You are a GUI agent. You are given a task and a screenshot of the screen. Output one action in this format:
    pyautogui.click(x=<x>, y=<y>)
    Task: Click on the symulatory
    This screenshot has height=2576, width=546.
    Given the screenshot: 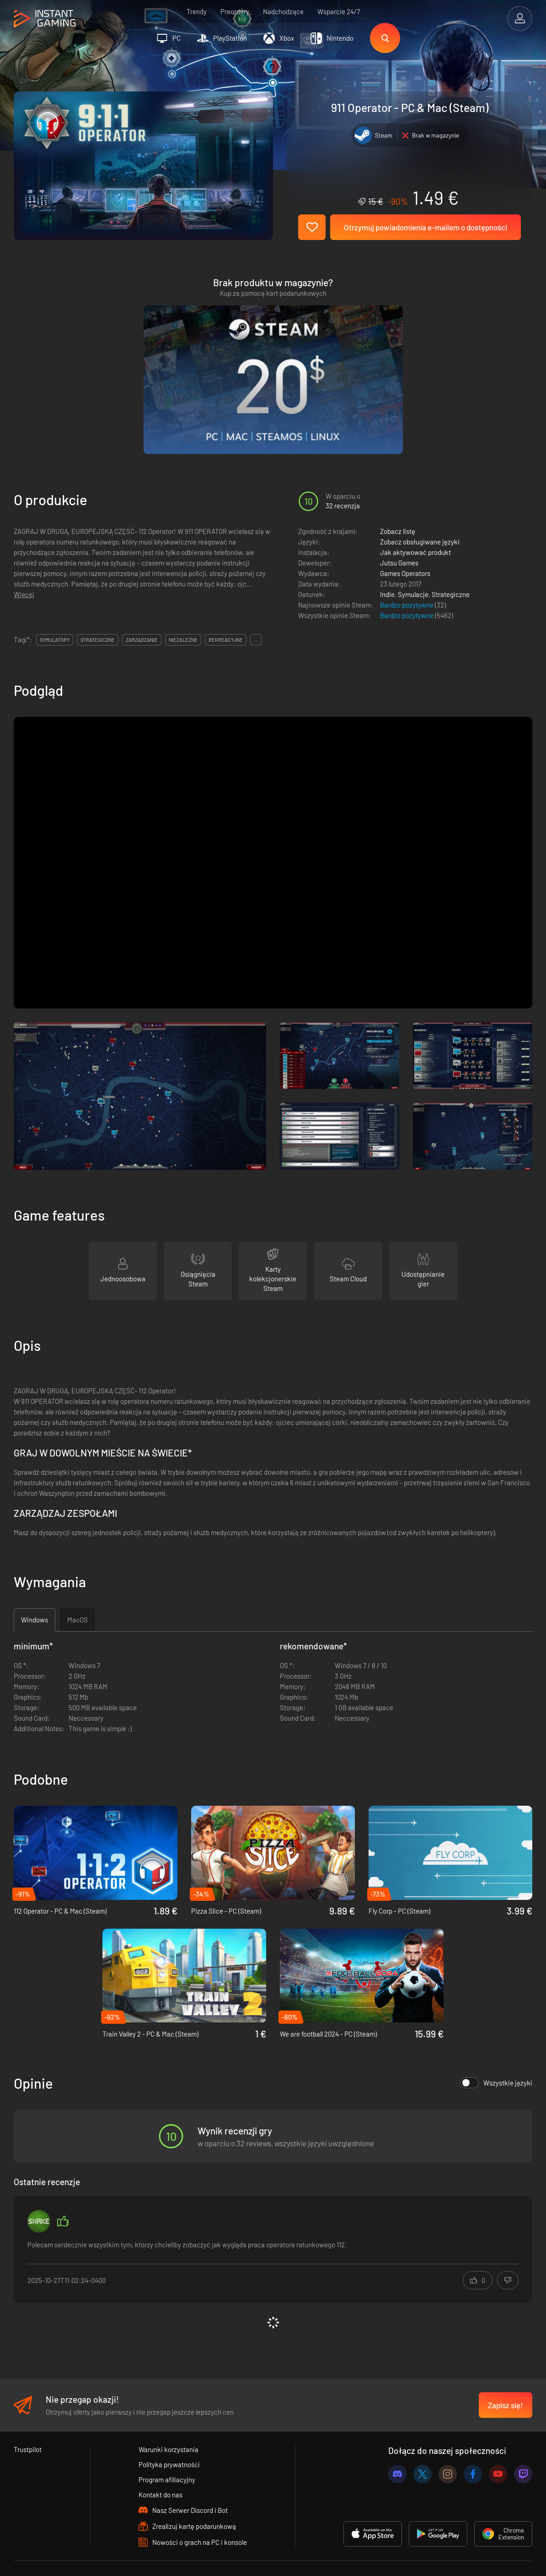 What is the action you would take?
    pyautogui.click(x=55, y=585)
    